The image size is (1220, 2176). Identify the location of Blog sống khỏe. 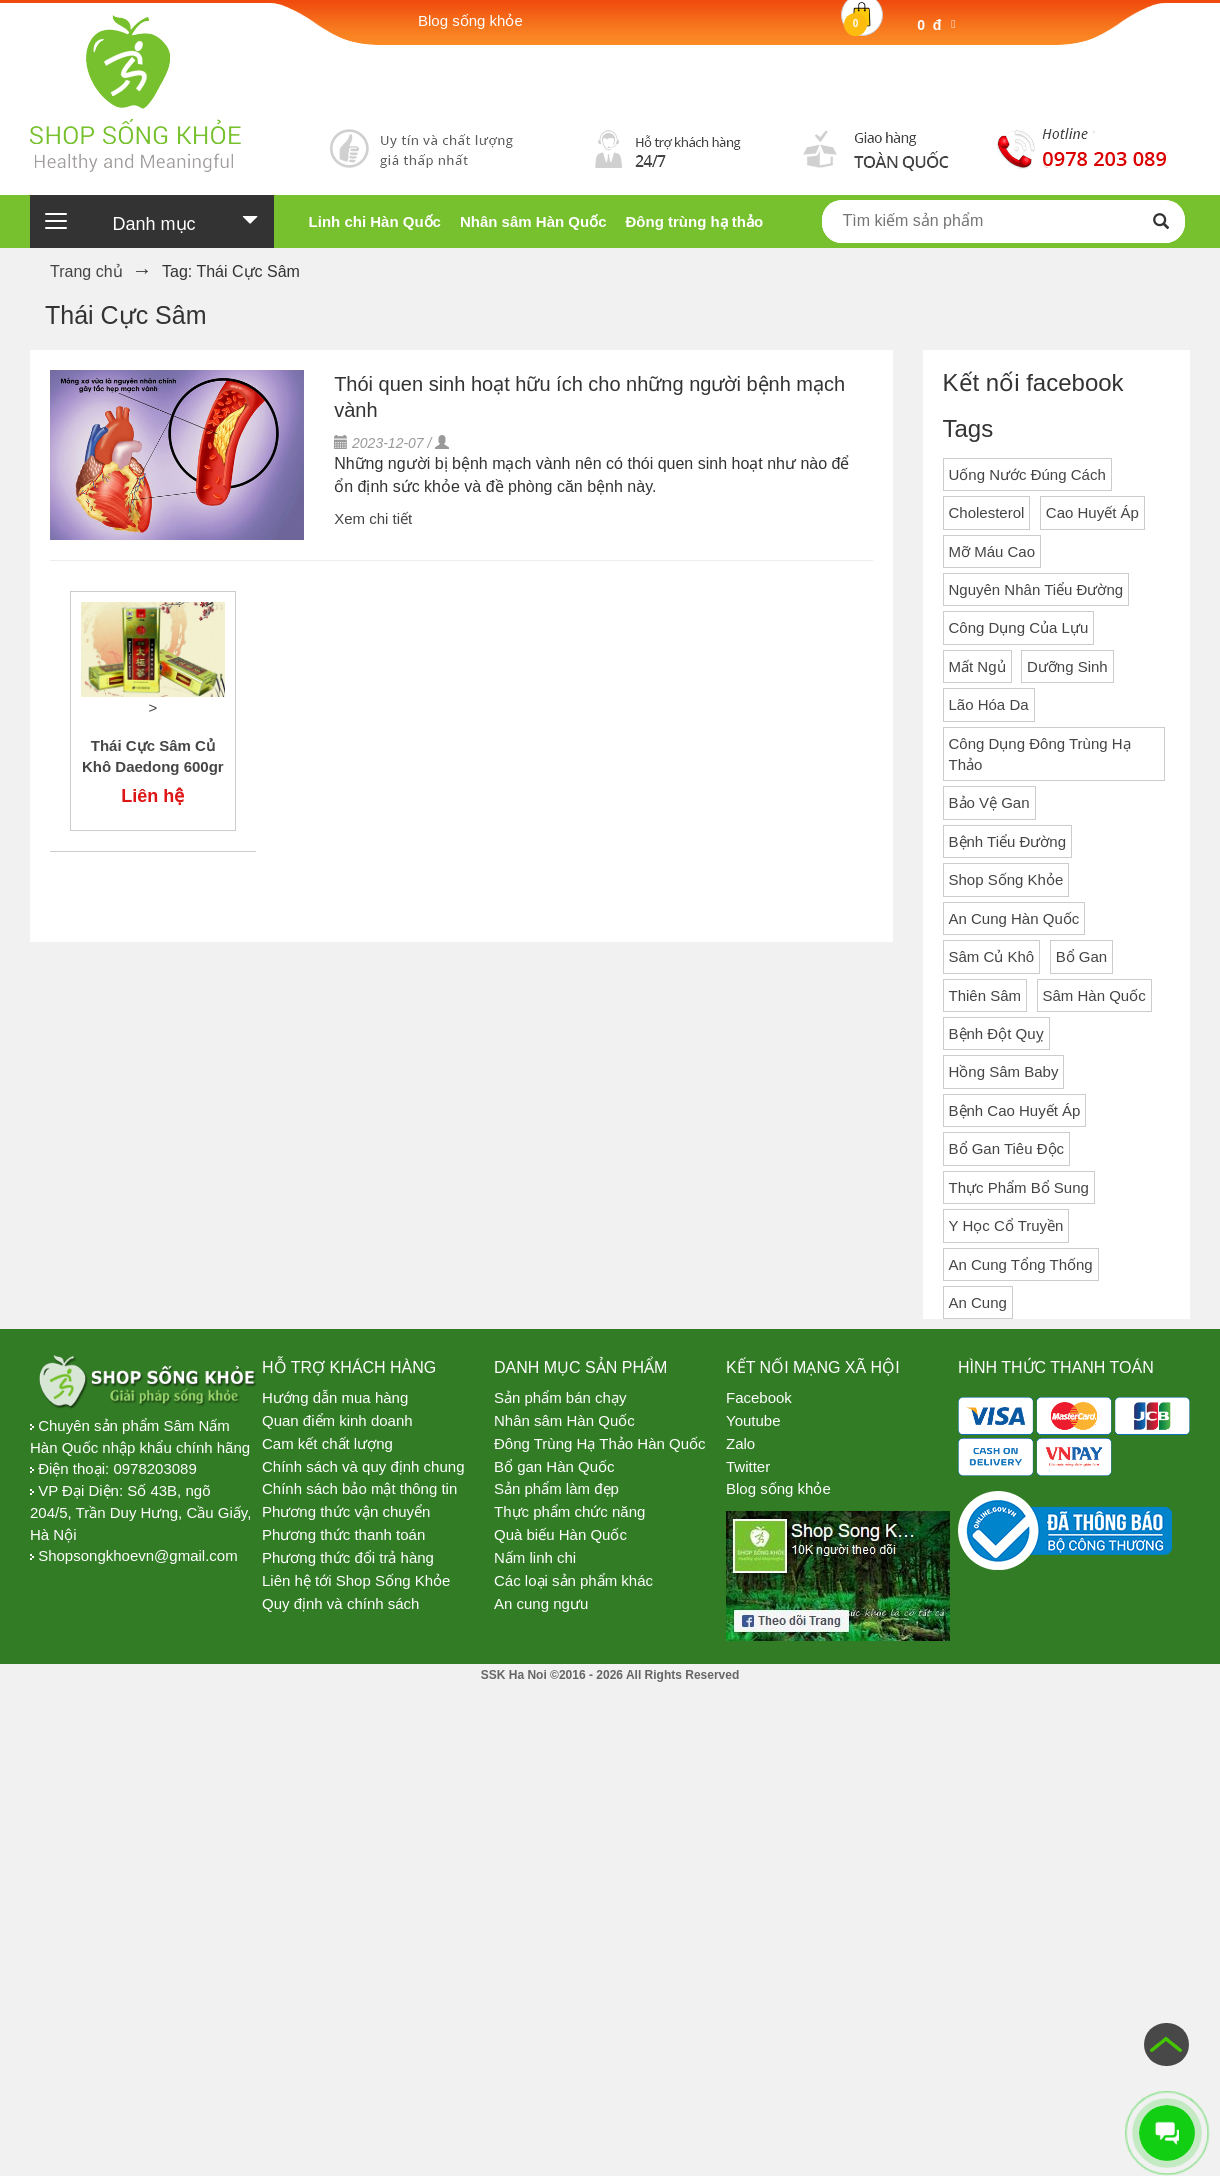
(778, 1488).